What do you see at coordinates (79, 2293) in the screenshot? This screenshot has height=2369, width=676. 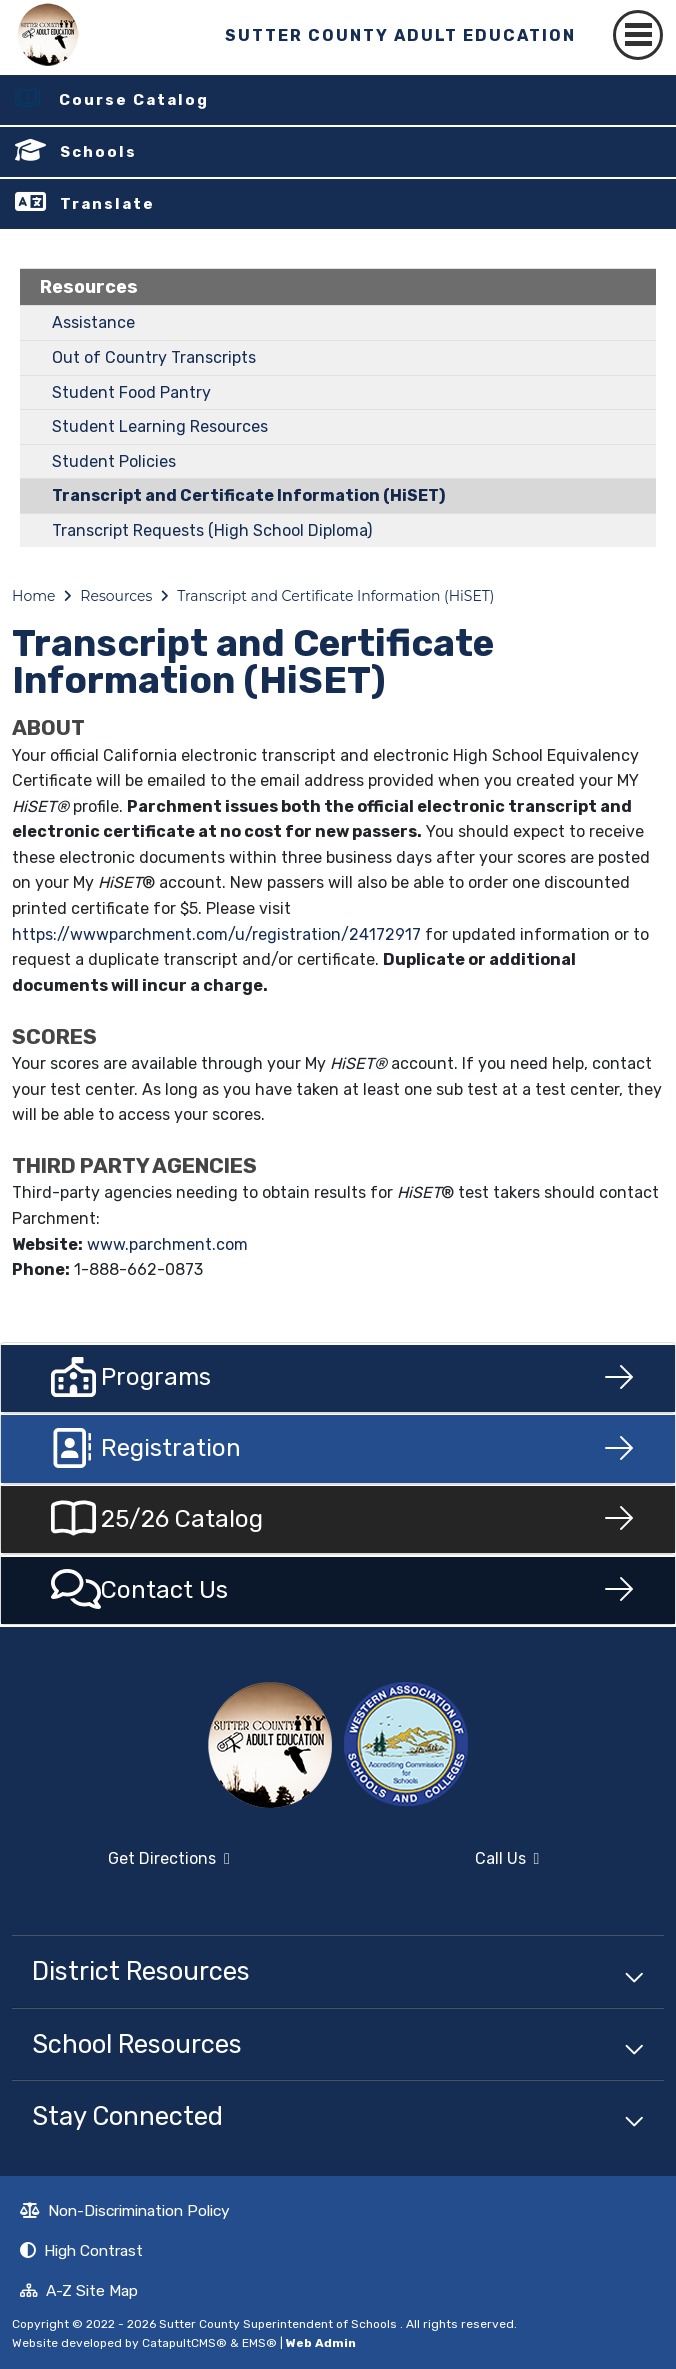 I see `A-Z Site Map` at bounding box center [79, 2293].